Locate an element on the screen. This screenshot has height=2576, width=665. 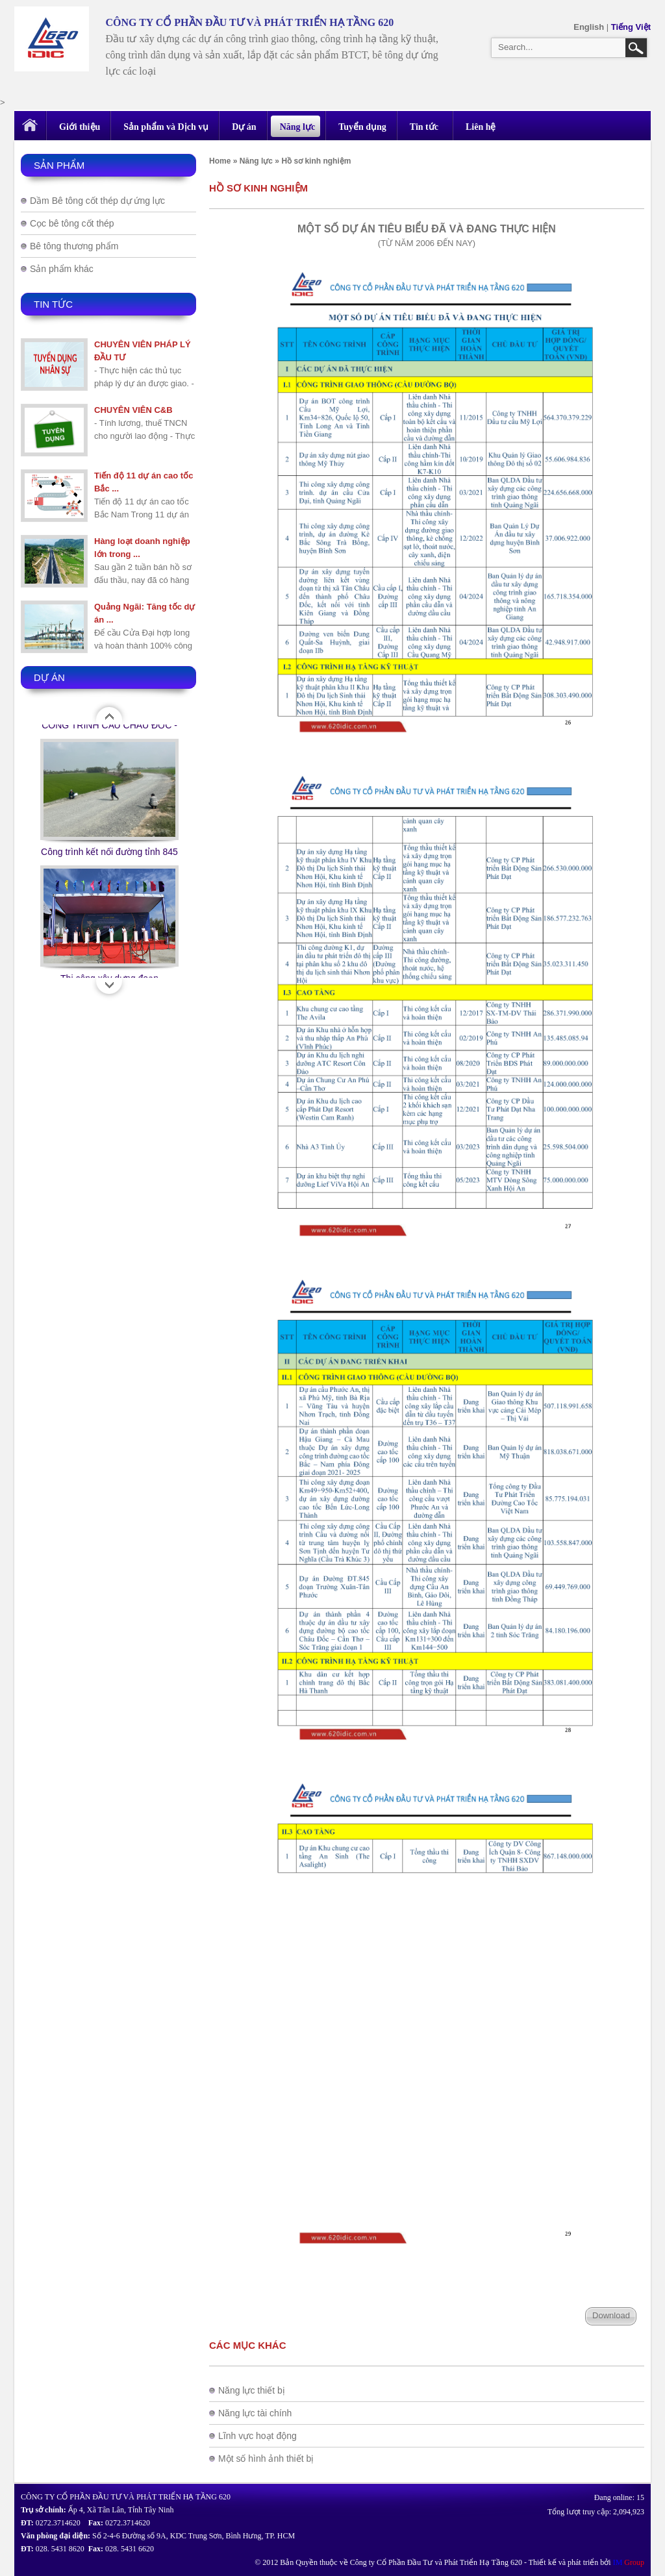
CHUYÊN VIÊN C&B is located at coordinates (133, 410).